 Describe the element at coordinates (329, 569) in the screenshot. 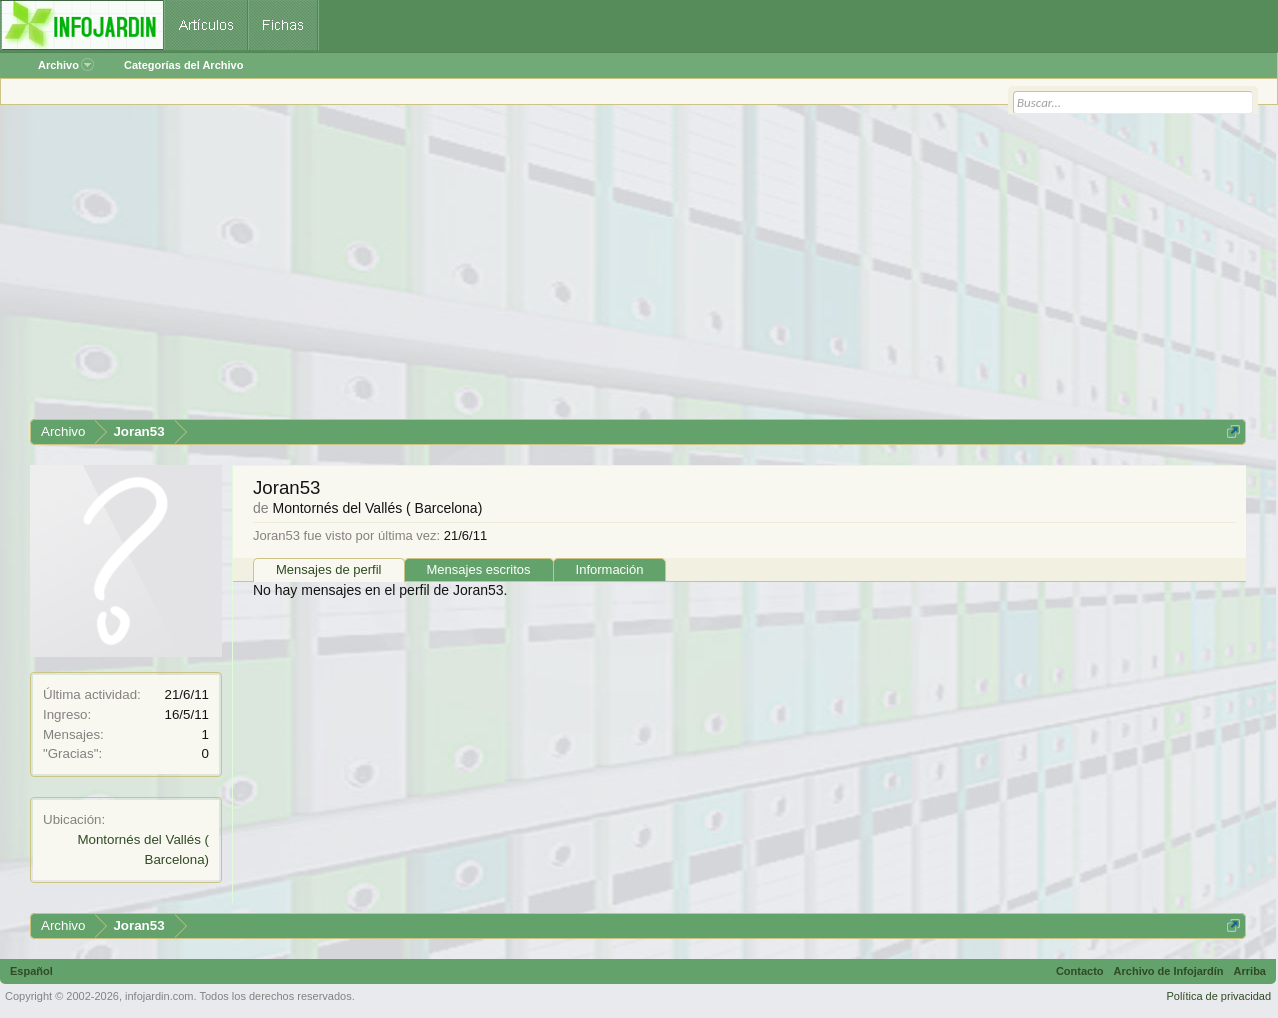

I see `Mensajes de perfil` at that location.